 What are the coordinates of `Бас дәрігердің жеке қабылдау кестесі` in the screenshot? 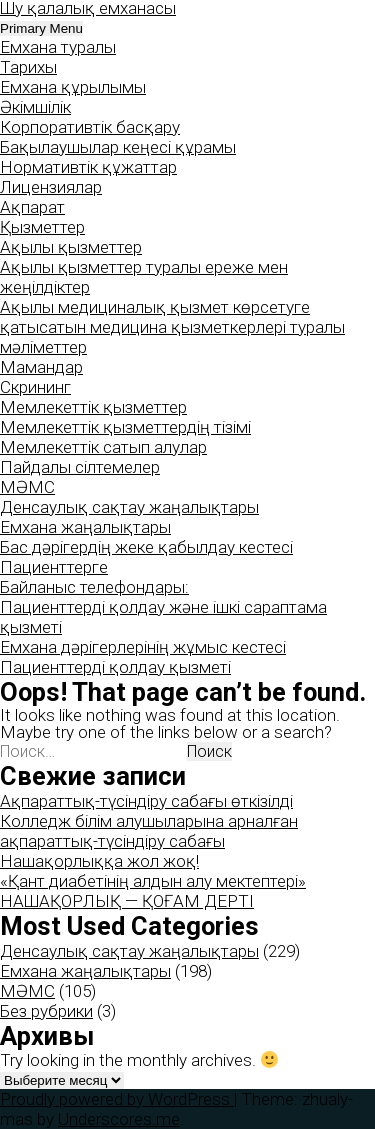 It's located at (146, 547).